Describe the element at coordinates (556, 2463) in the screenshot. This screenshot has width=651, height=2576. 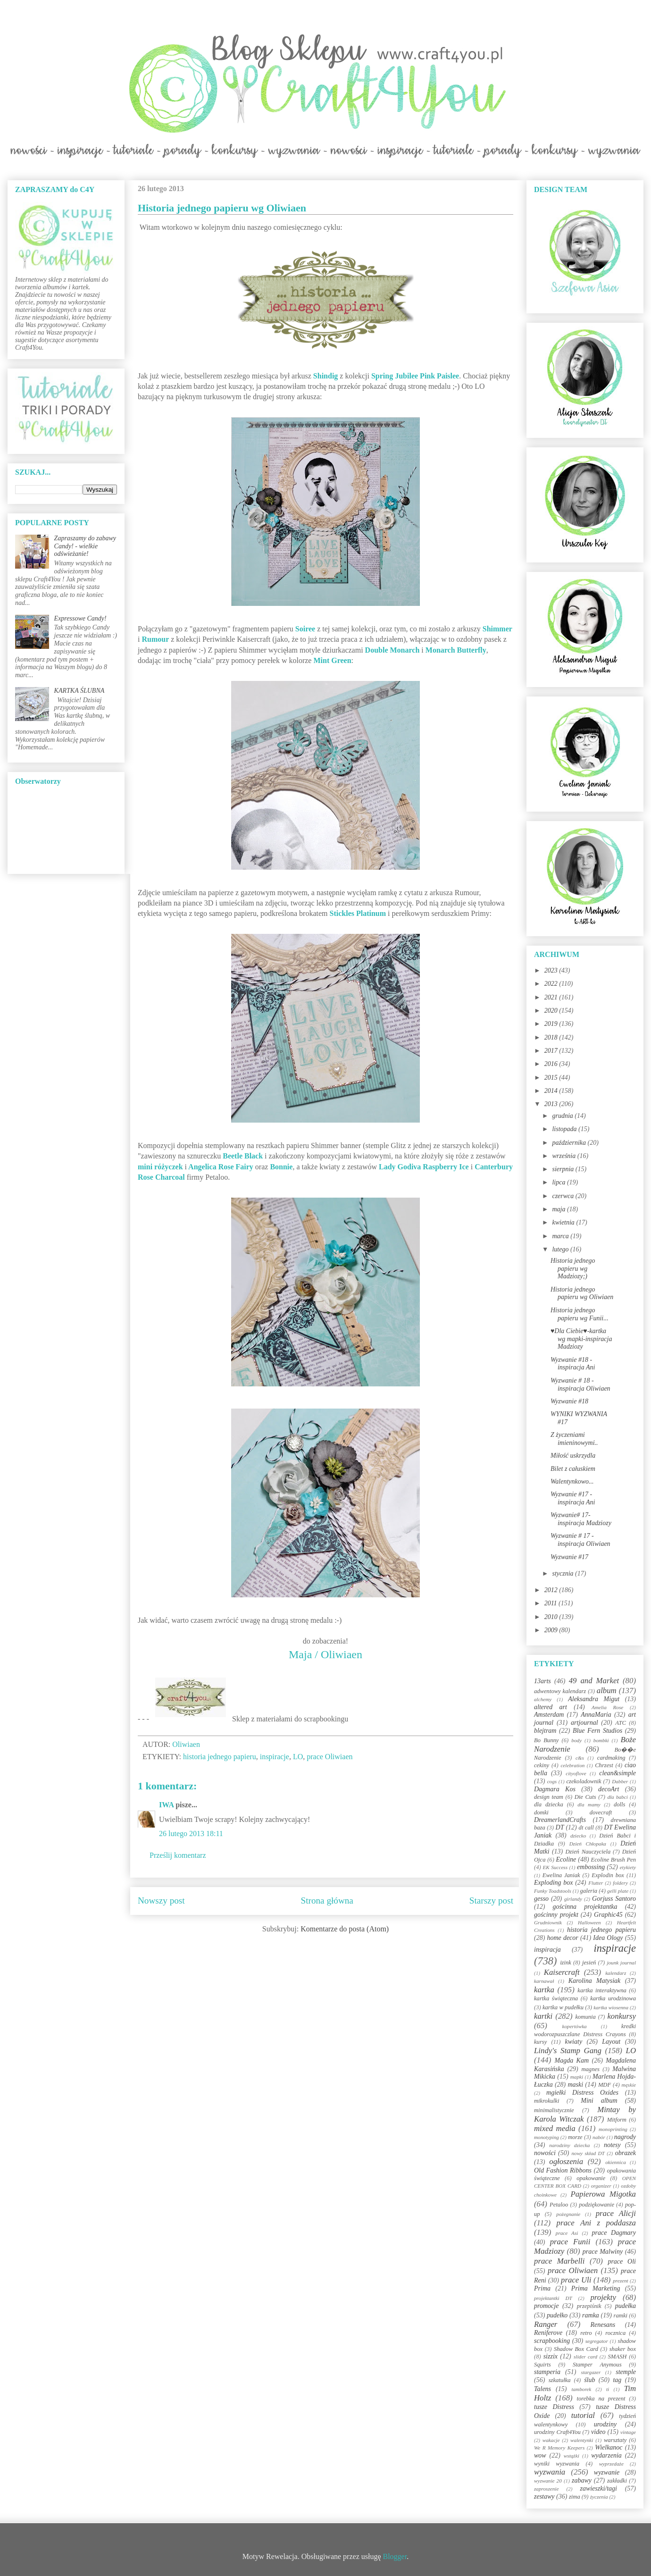
I see `wyniki wyzwania` at that location.